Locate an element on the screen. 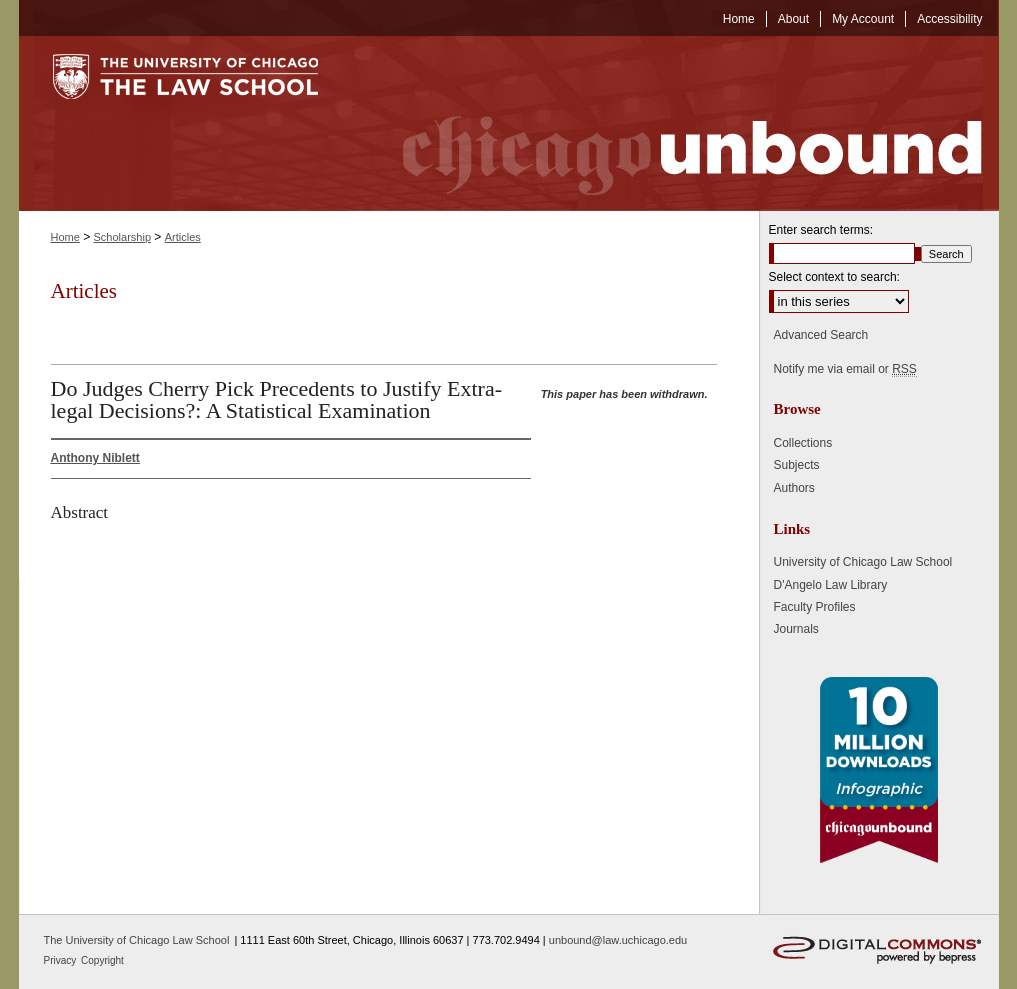 Image resolution: width=1017 pixels, height=989 pixels. unbound@law.uchicago.edu is located at coordinates (618, 940).